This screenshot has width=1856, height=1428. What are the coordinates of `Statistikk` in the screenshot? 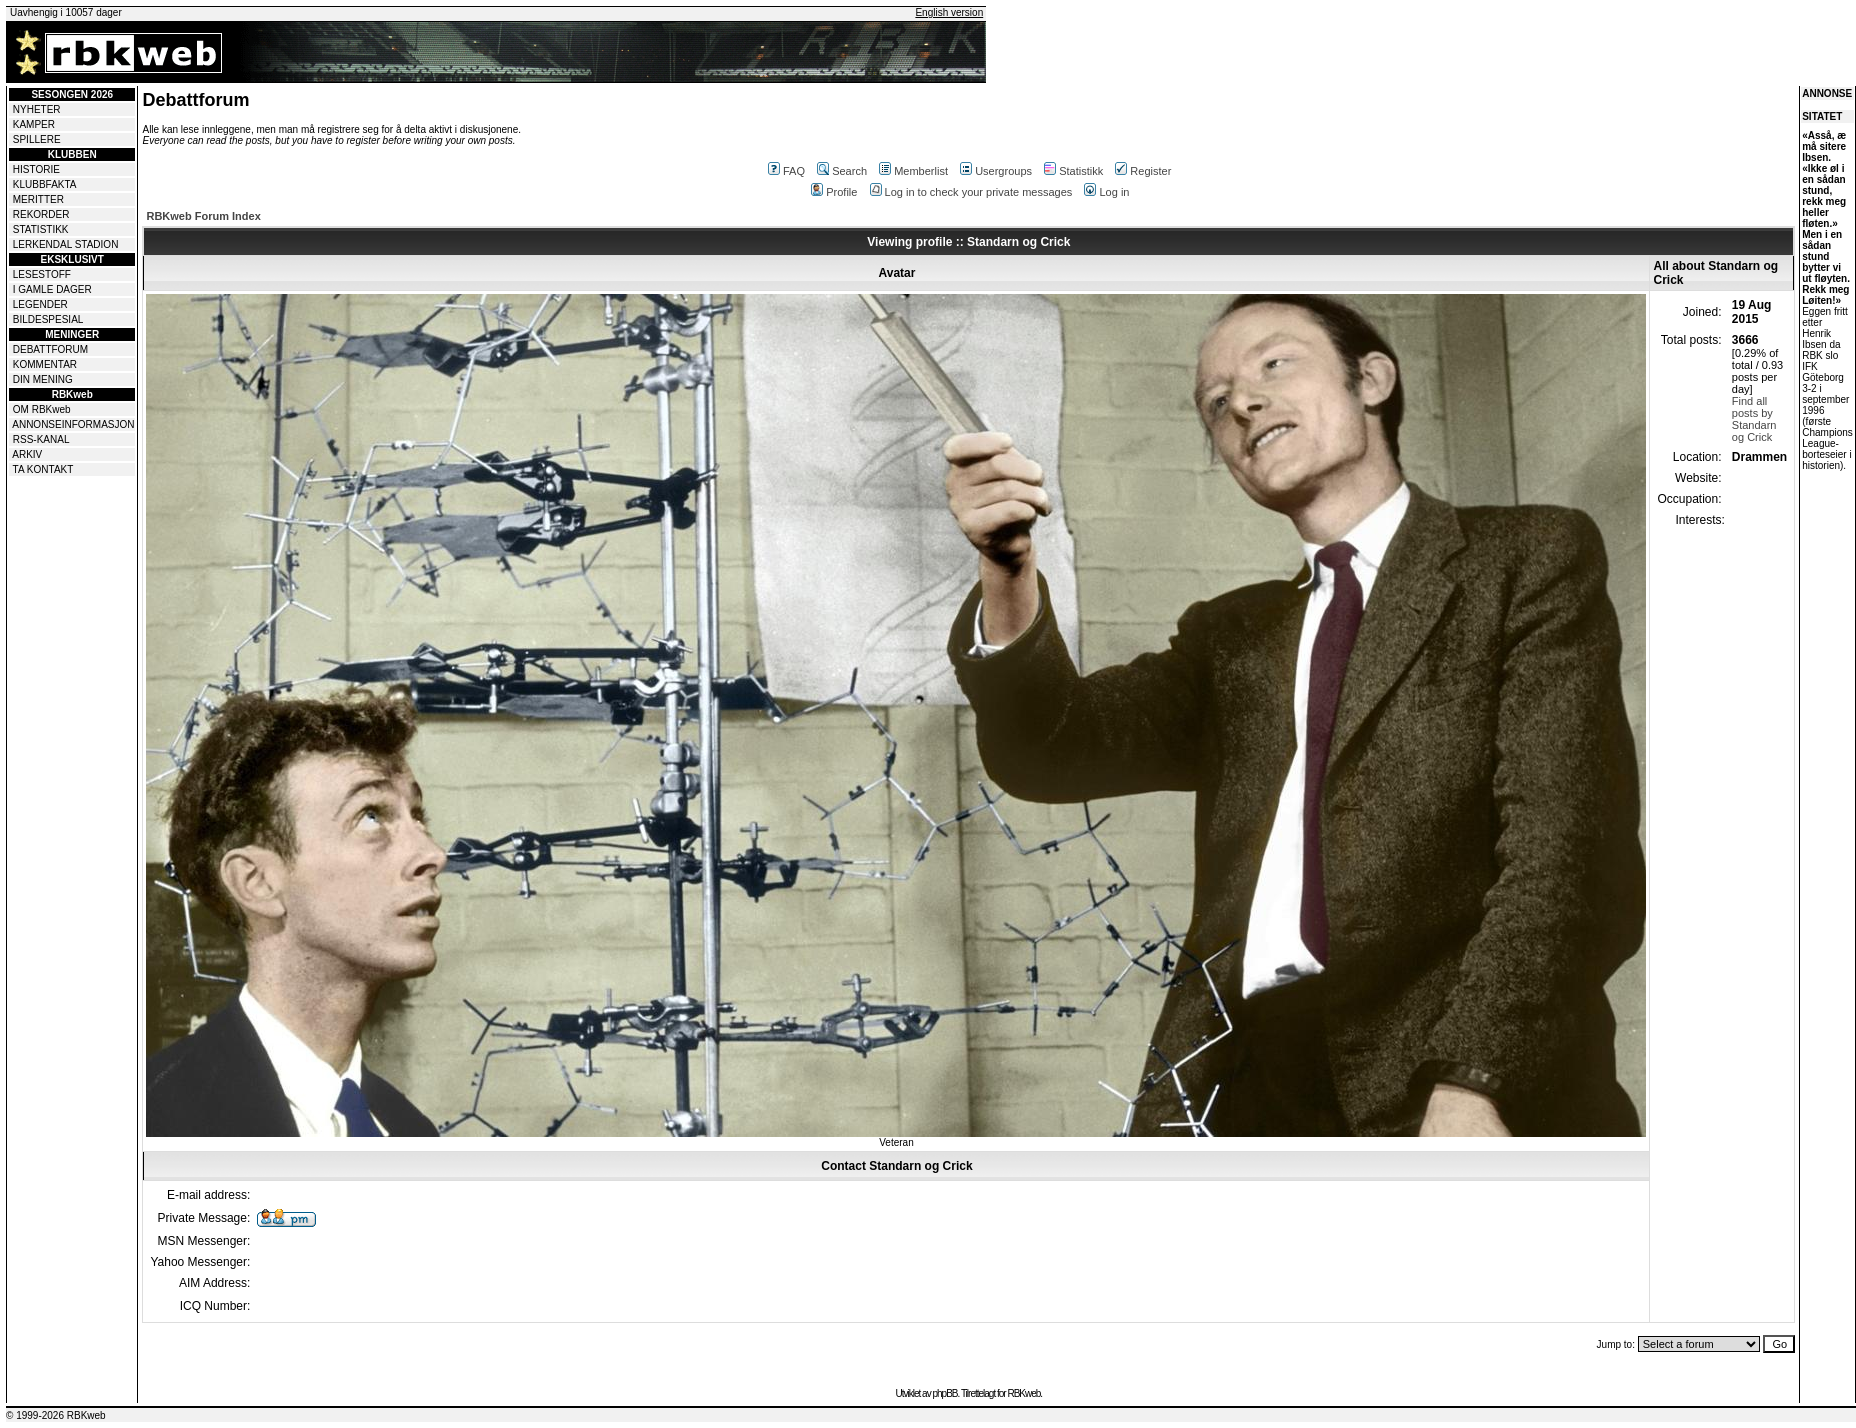 It's located at (1073, 171).